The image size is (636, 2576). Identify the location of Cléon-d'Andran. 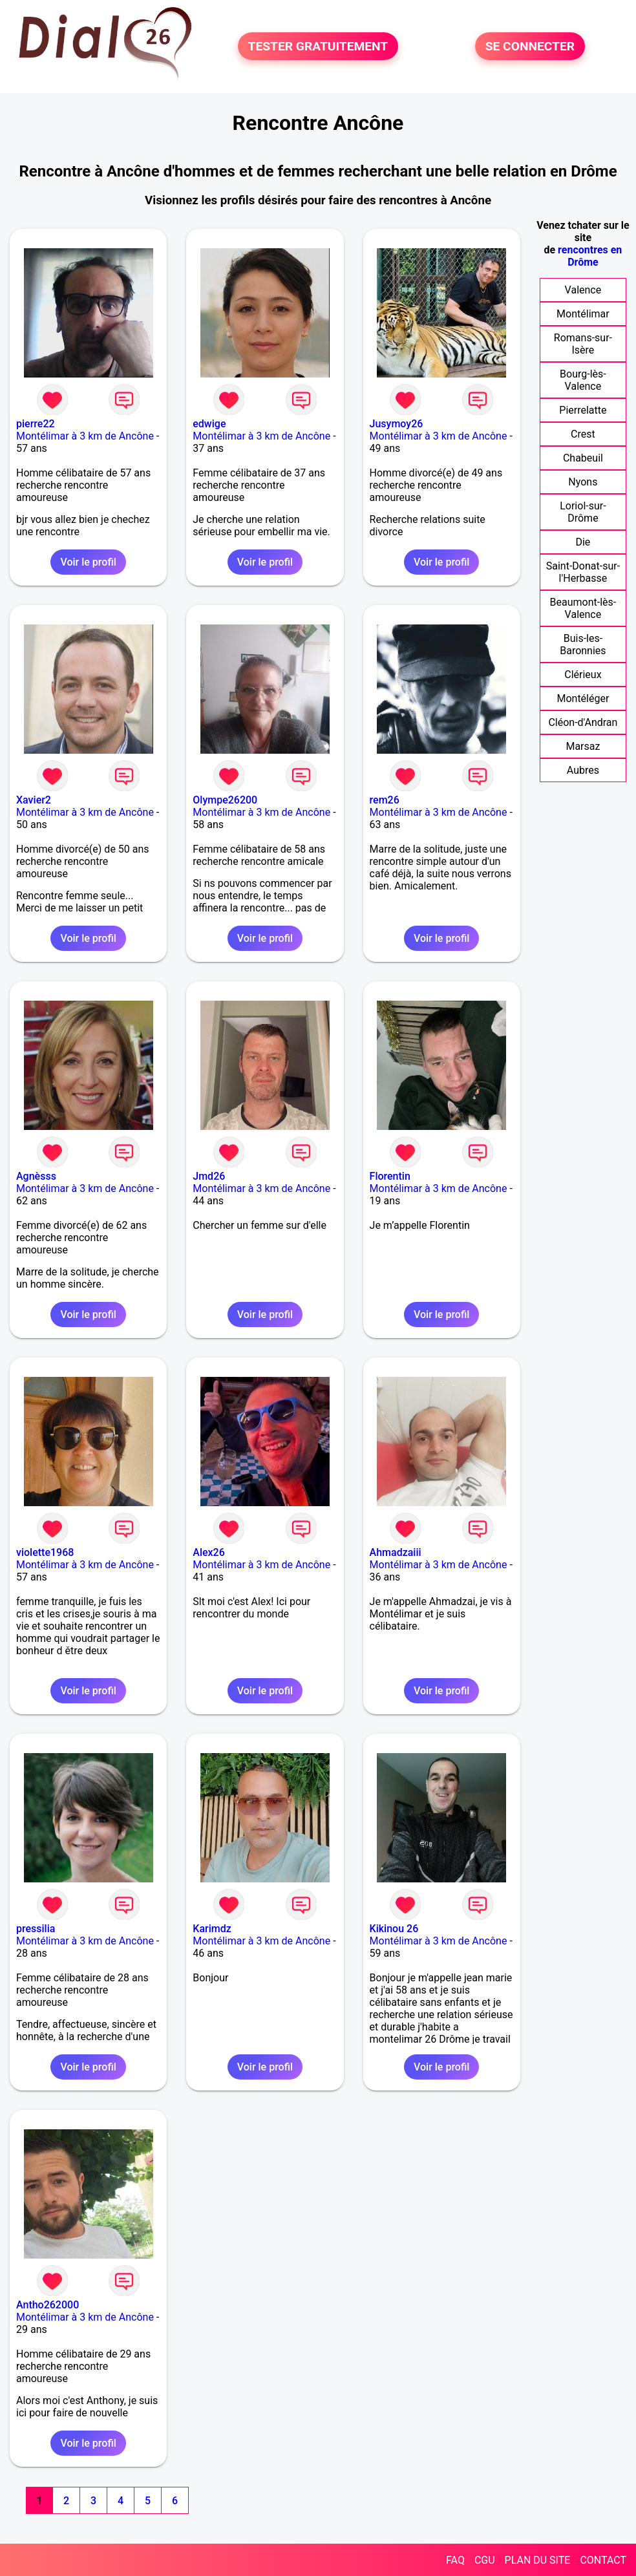
(582, 722).